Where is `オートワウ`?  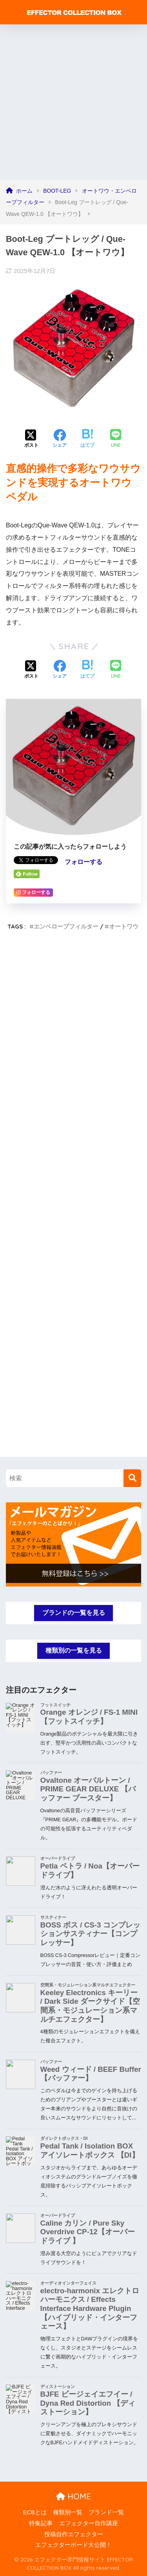
オートワウ is located at coordinates (123, 926).